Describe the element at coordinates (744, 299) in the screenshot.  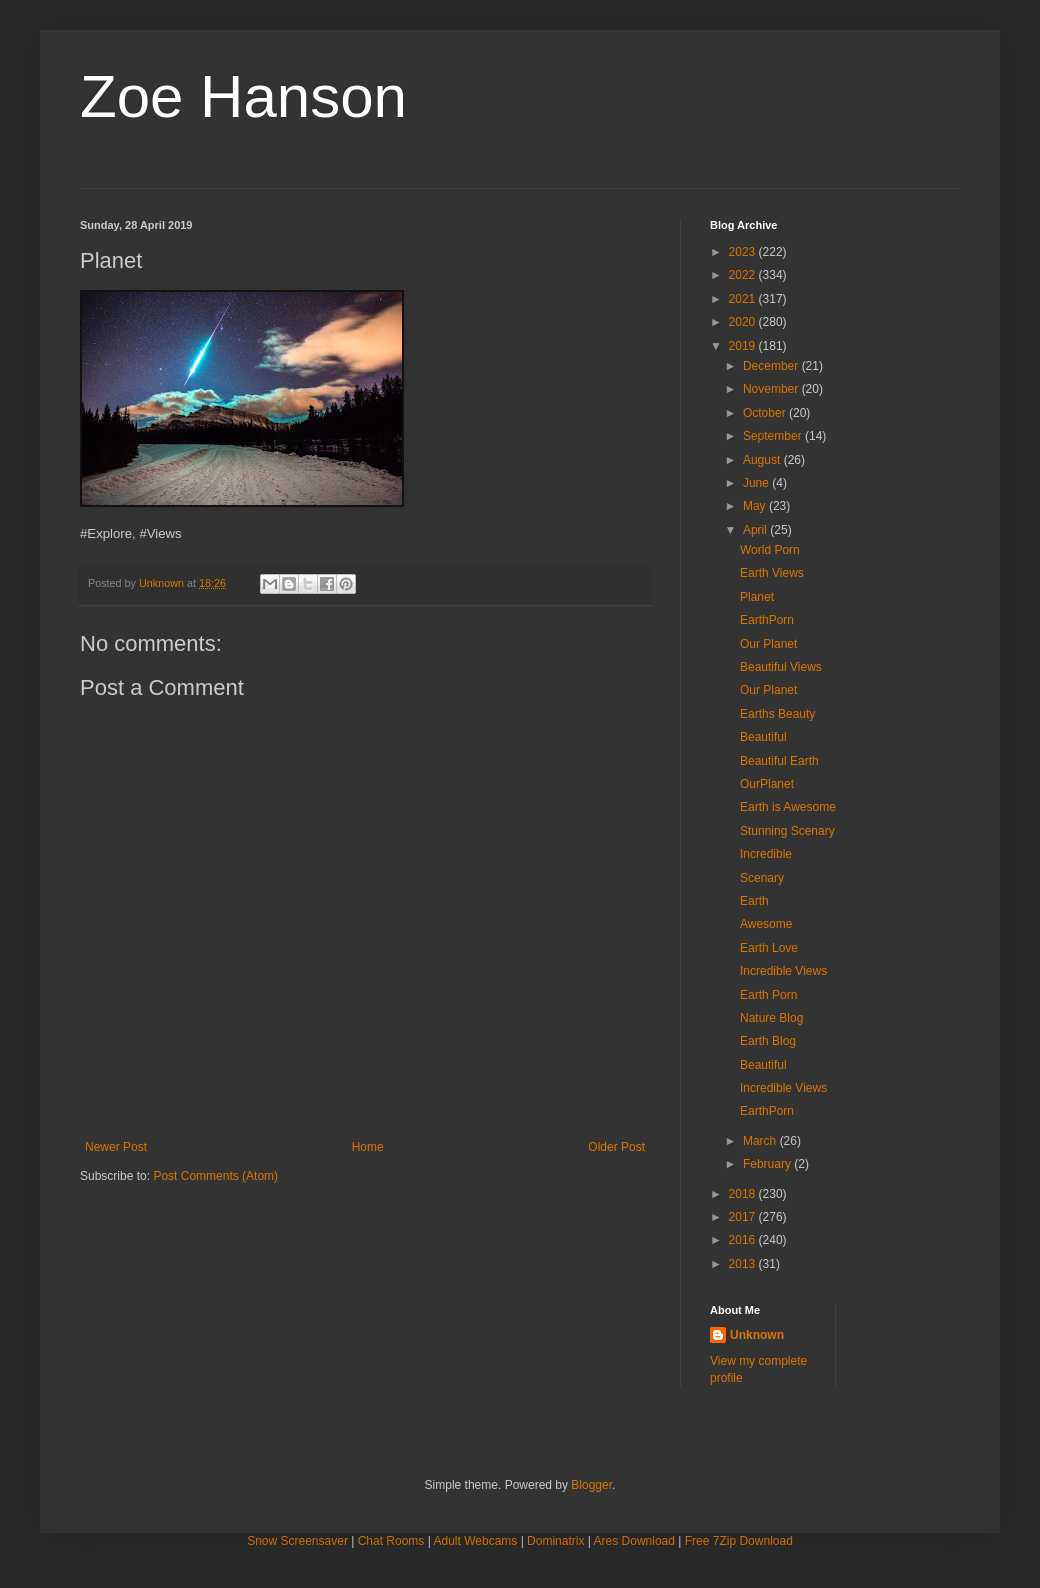
I see `2021` at that location.